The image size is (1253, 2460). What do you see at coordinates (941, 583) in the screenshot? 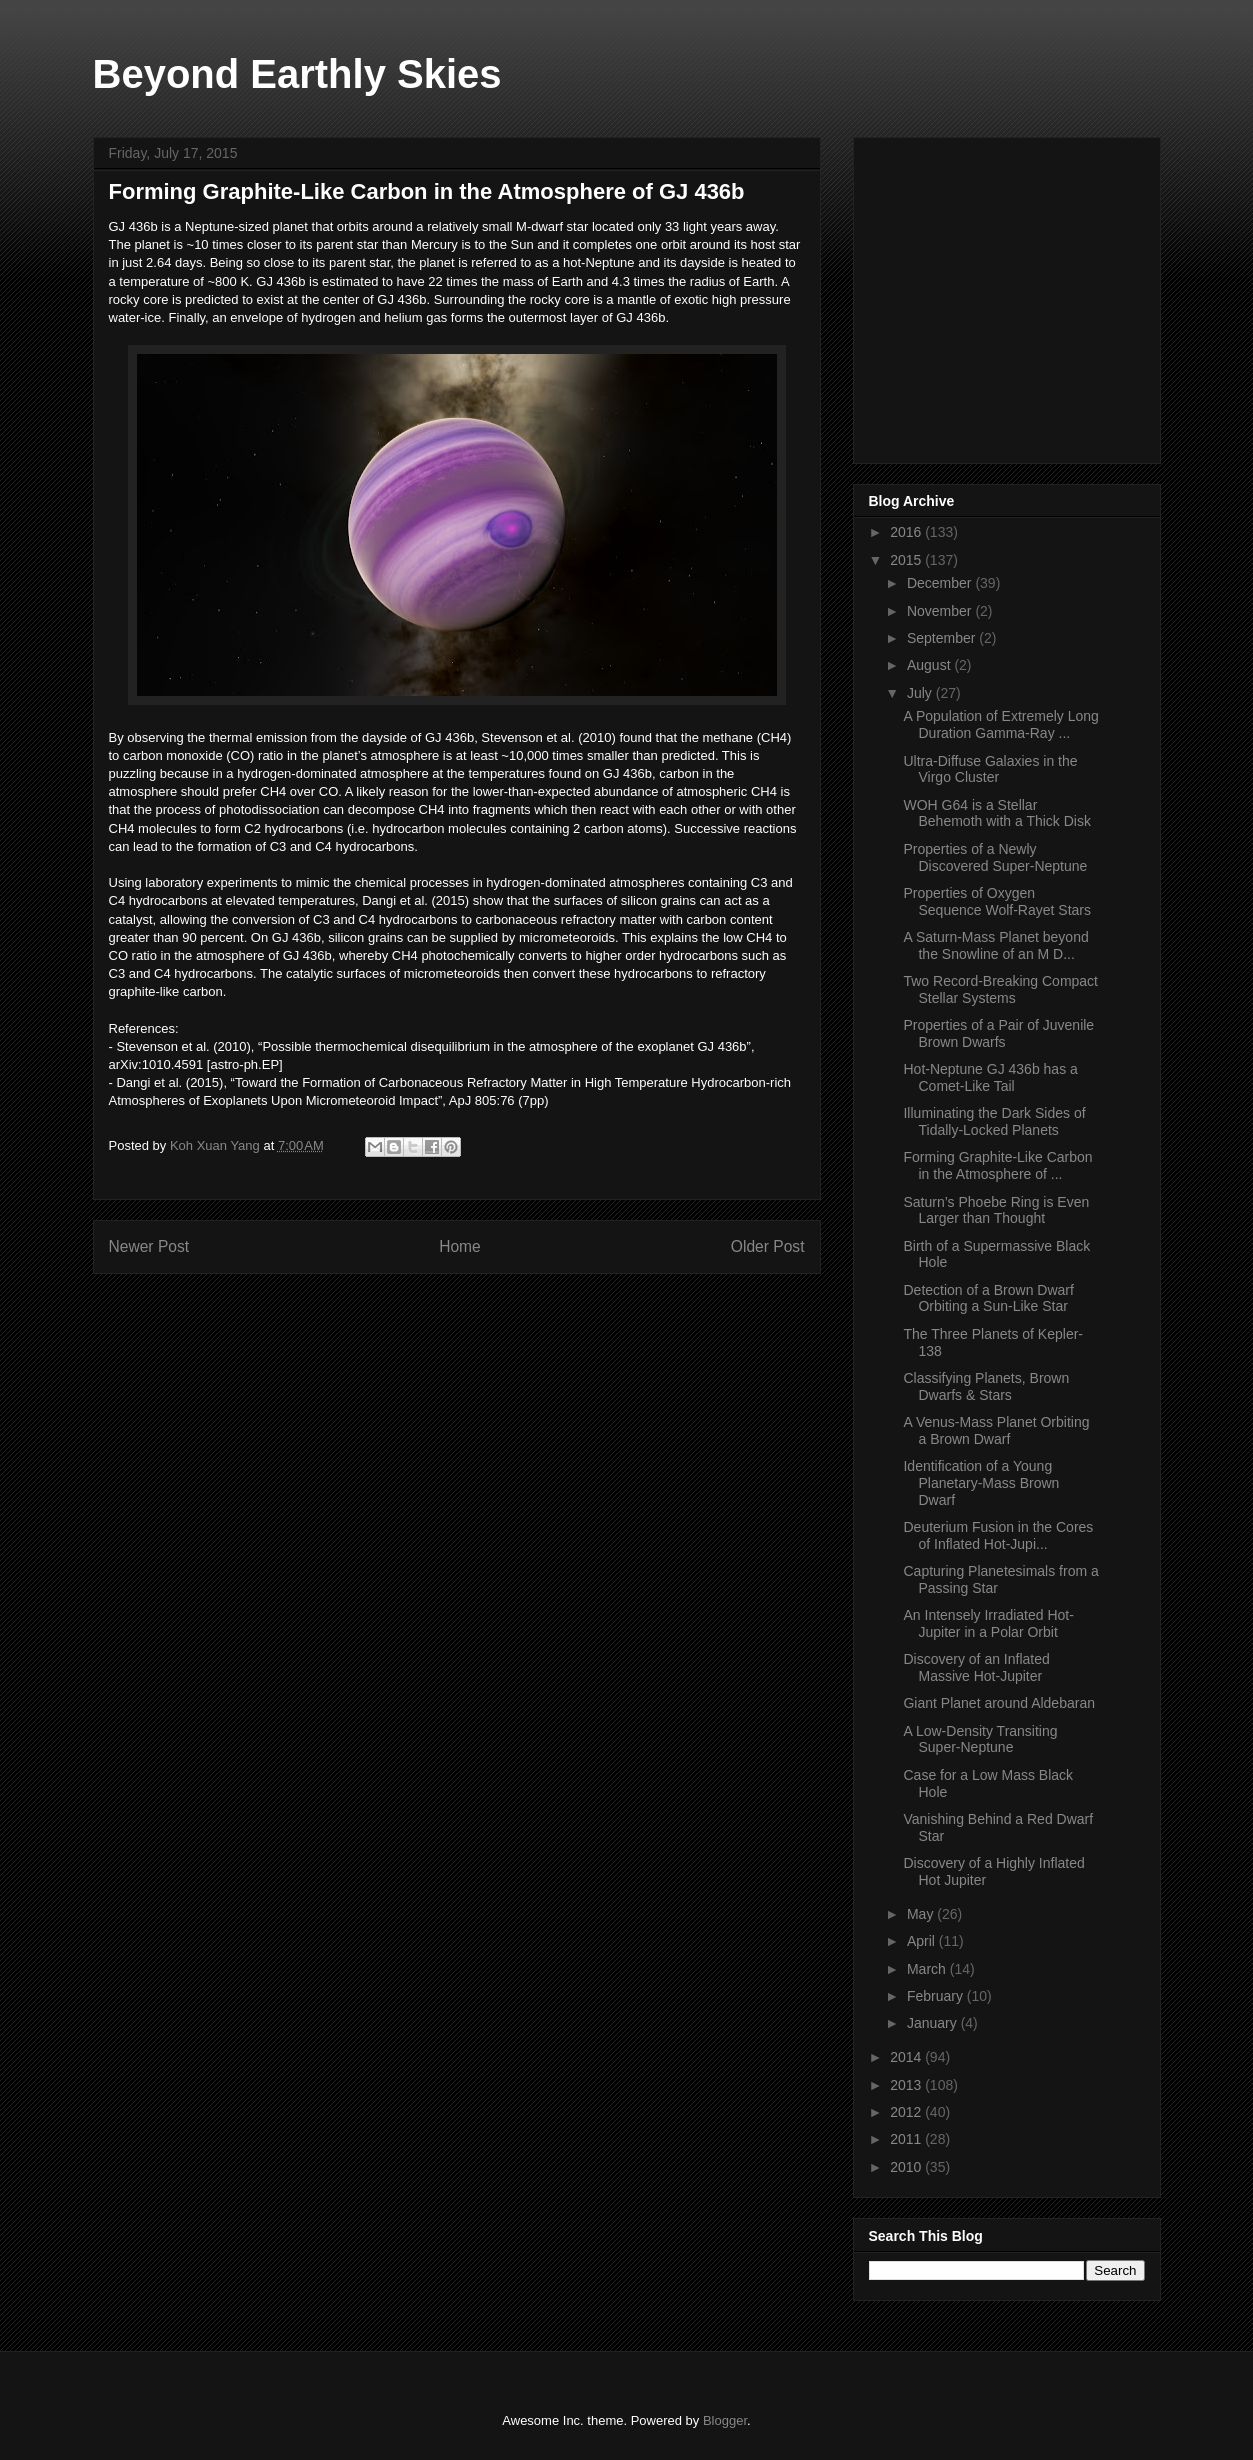
I see `December` at bounding box center [941, 583].